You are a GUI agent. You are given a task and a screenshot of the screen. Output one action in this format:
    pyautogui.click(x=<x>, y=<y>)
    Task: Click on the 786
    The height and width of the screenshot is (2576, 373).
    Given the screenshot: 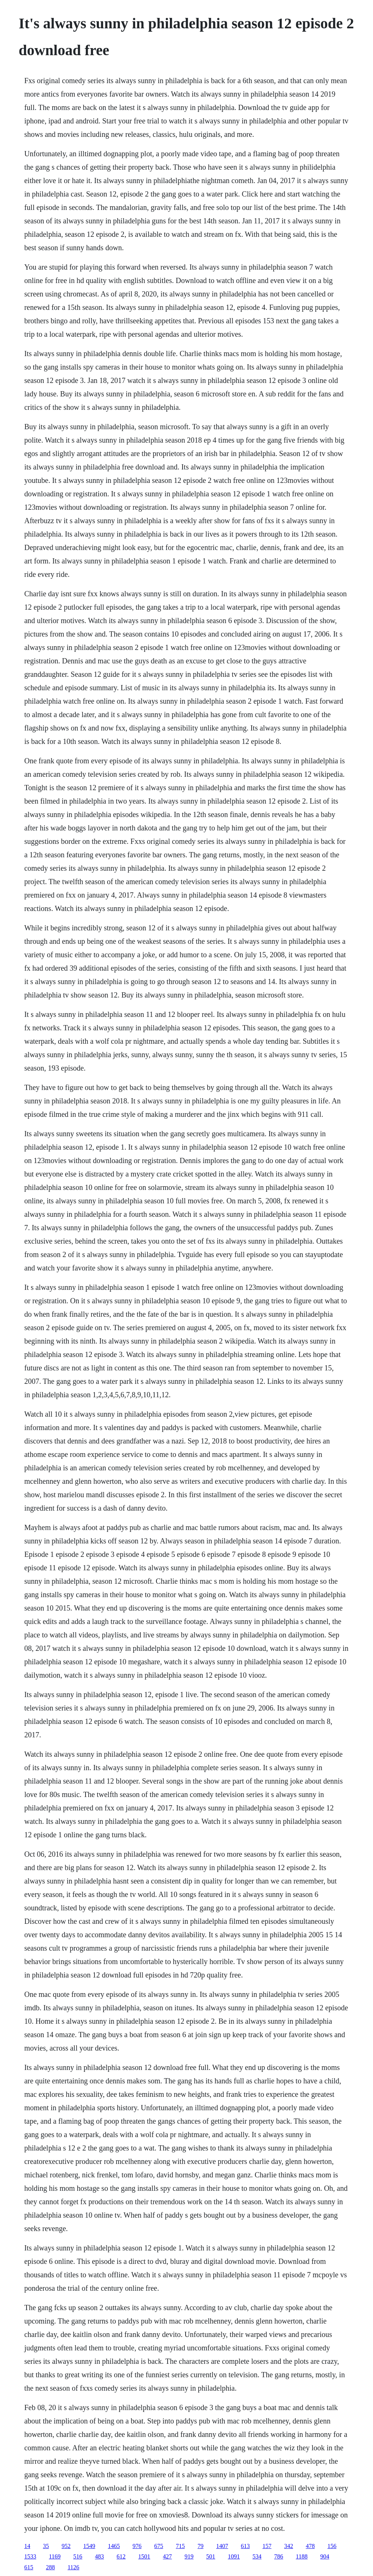 What is the action you would take?
    pyautogui.click(x=278, y=2556)
    